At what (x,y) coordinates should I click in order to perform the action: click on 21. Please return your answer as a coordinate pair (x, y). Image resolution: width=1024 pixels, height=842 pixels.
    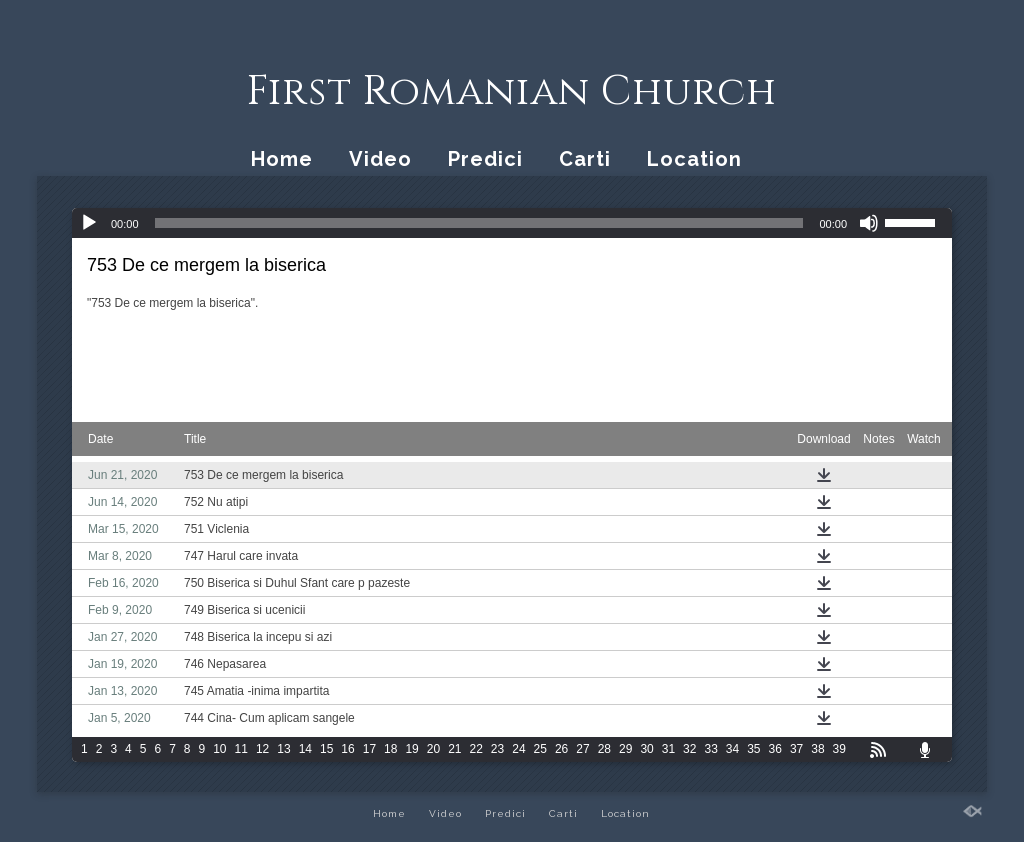
    Looking at the image, I should click on (454, 749).